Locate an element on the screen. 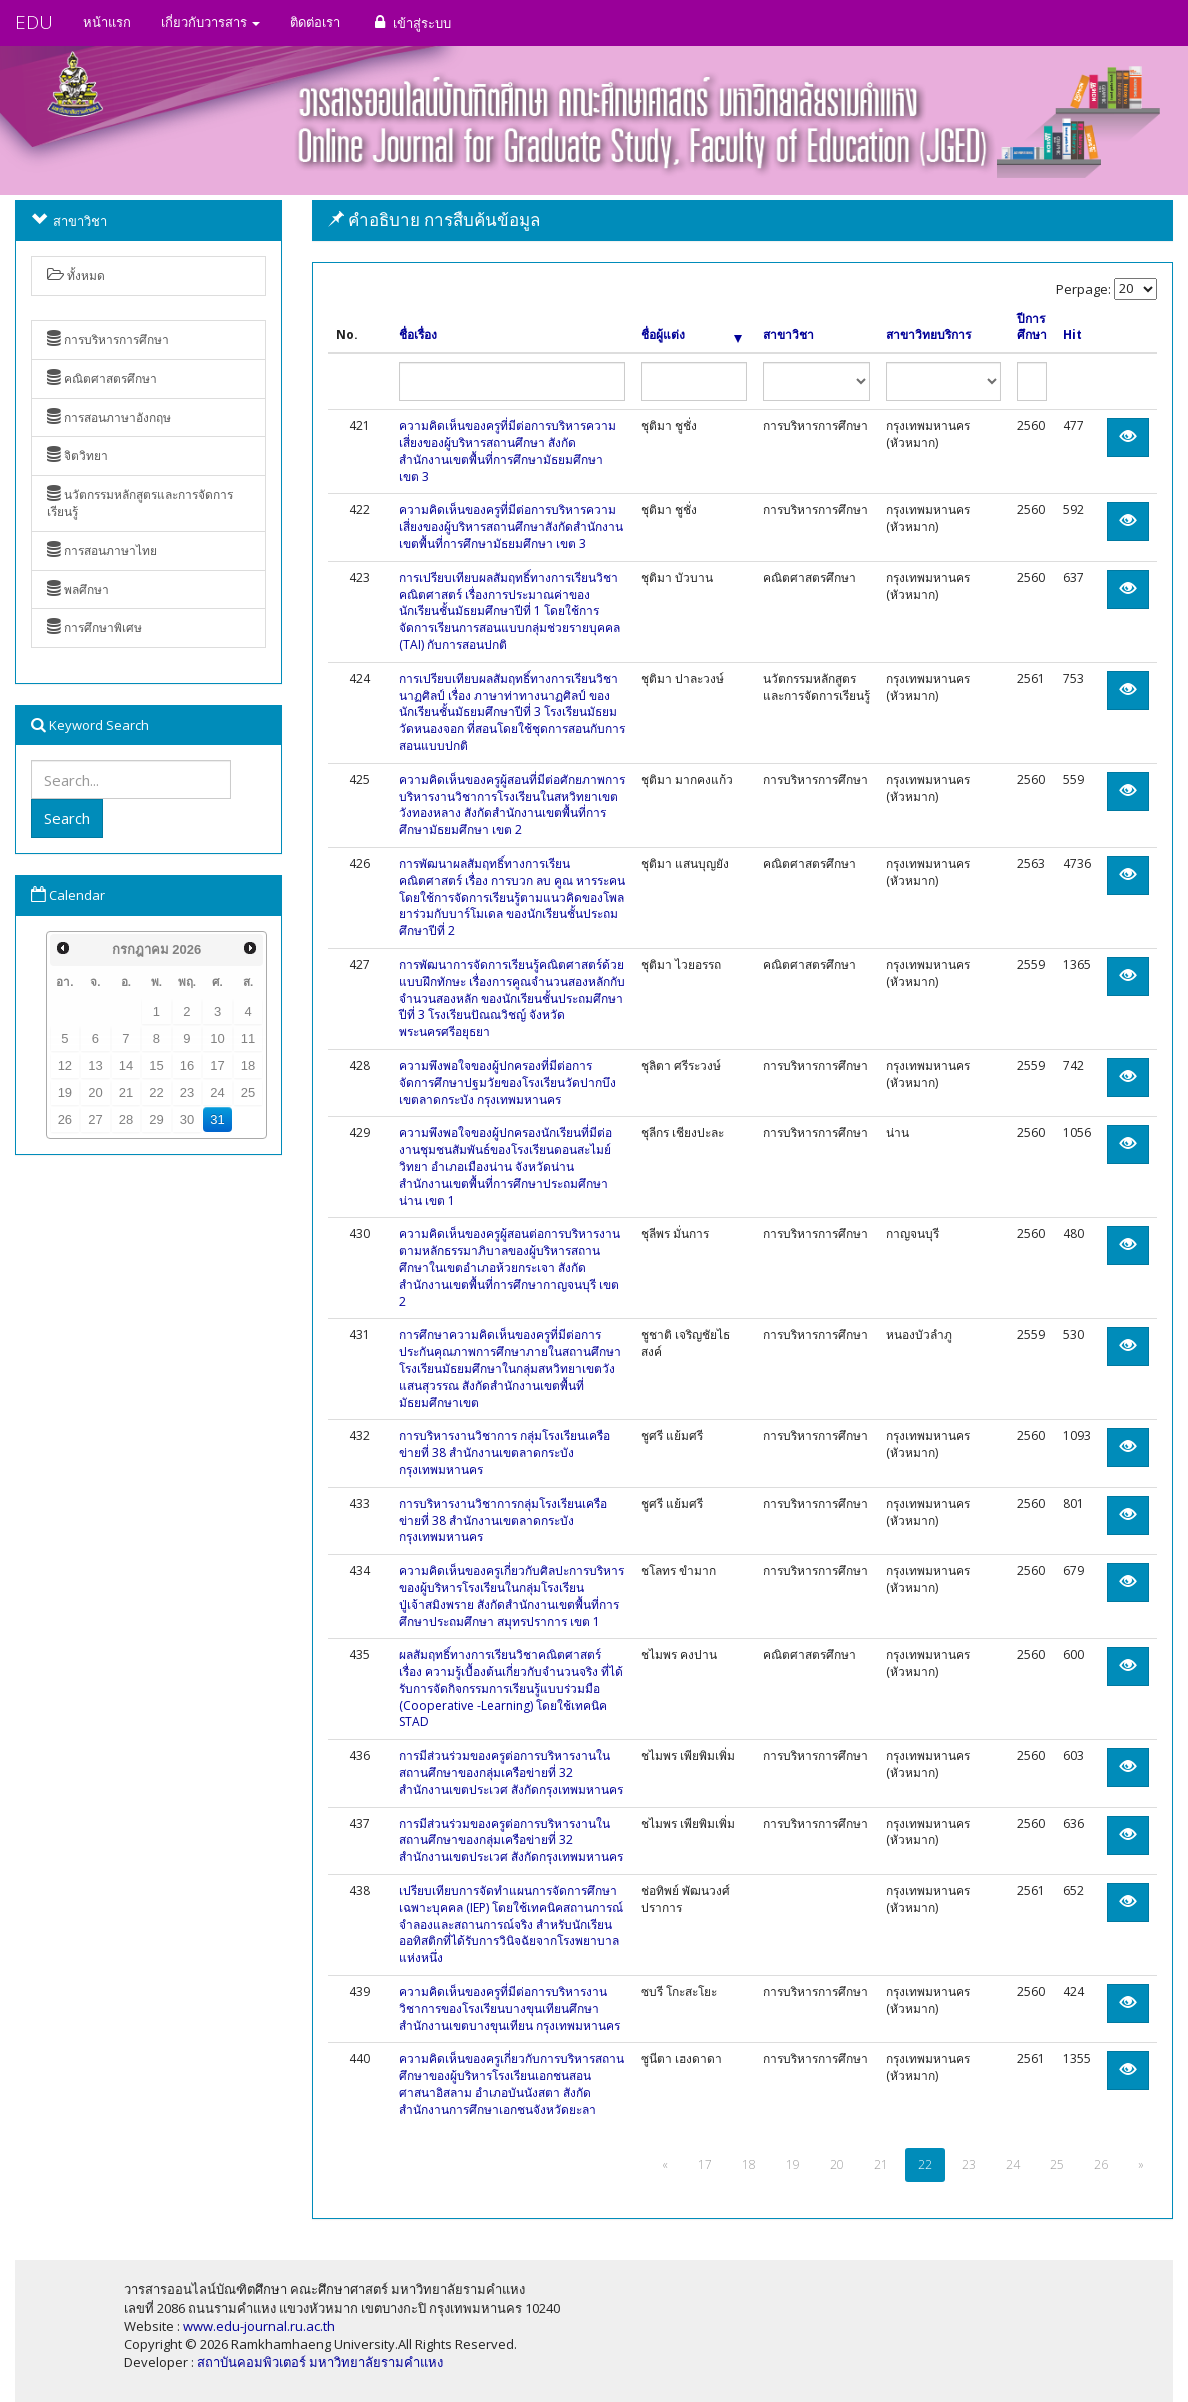 Image resolution: width=1188 pixels, height=2402 pixels. 21 is located at coordinates (126, 1092).